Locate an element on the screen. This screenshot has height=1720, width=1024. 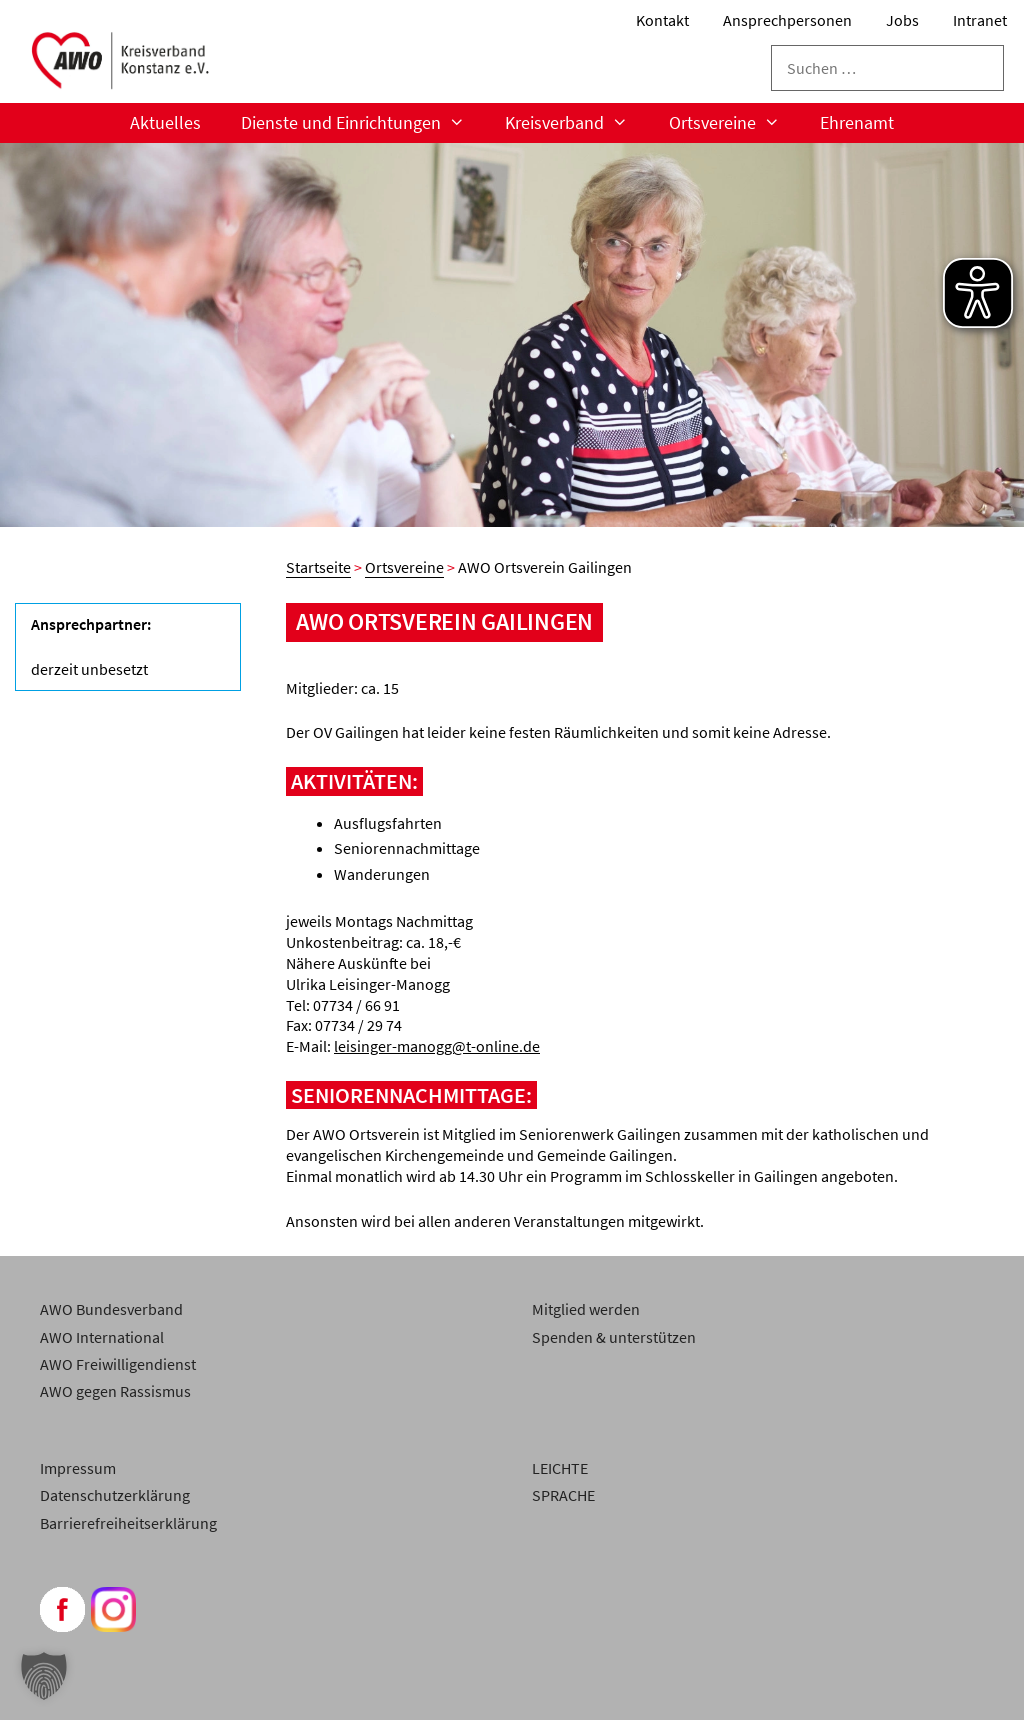
Ortsvereine is located at coordinates (734, 123).